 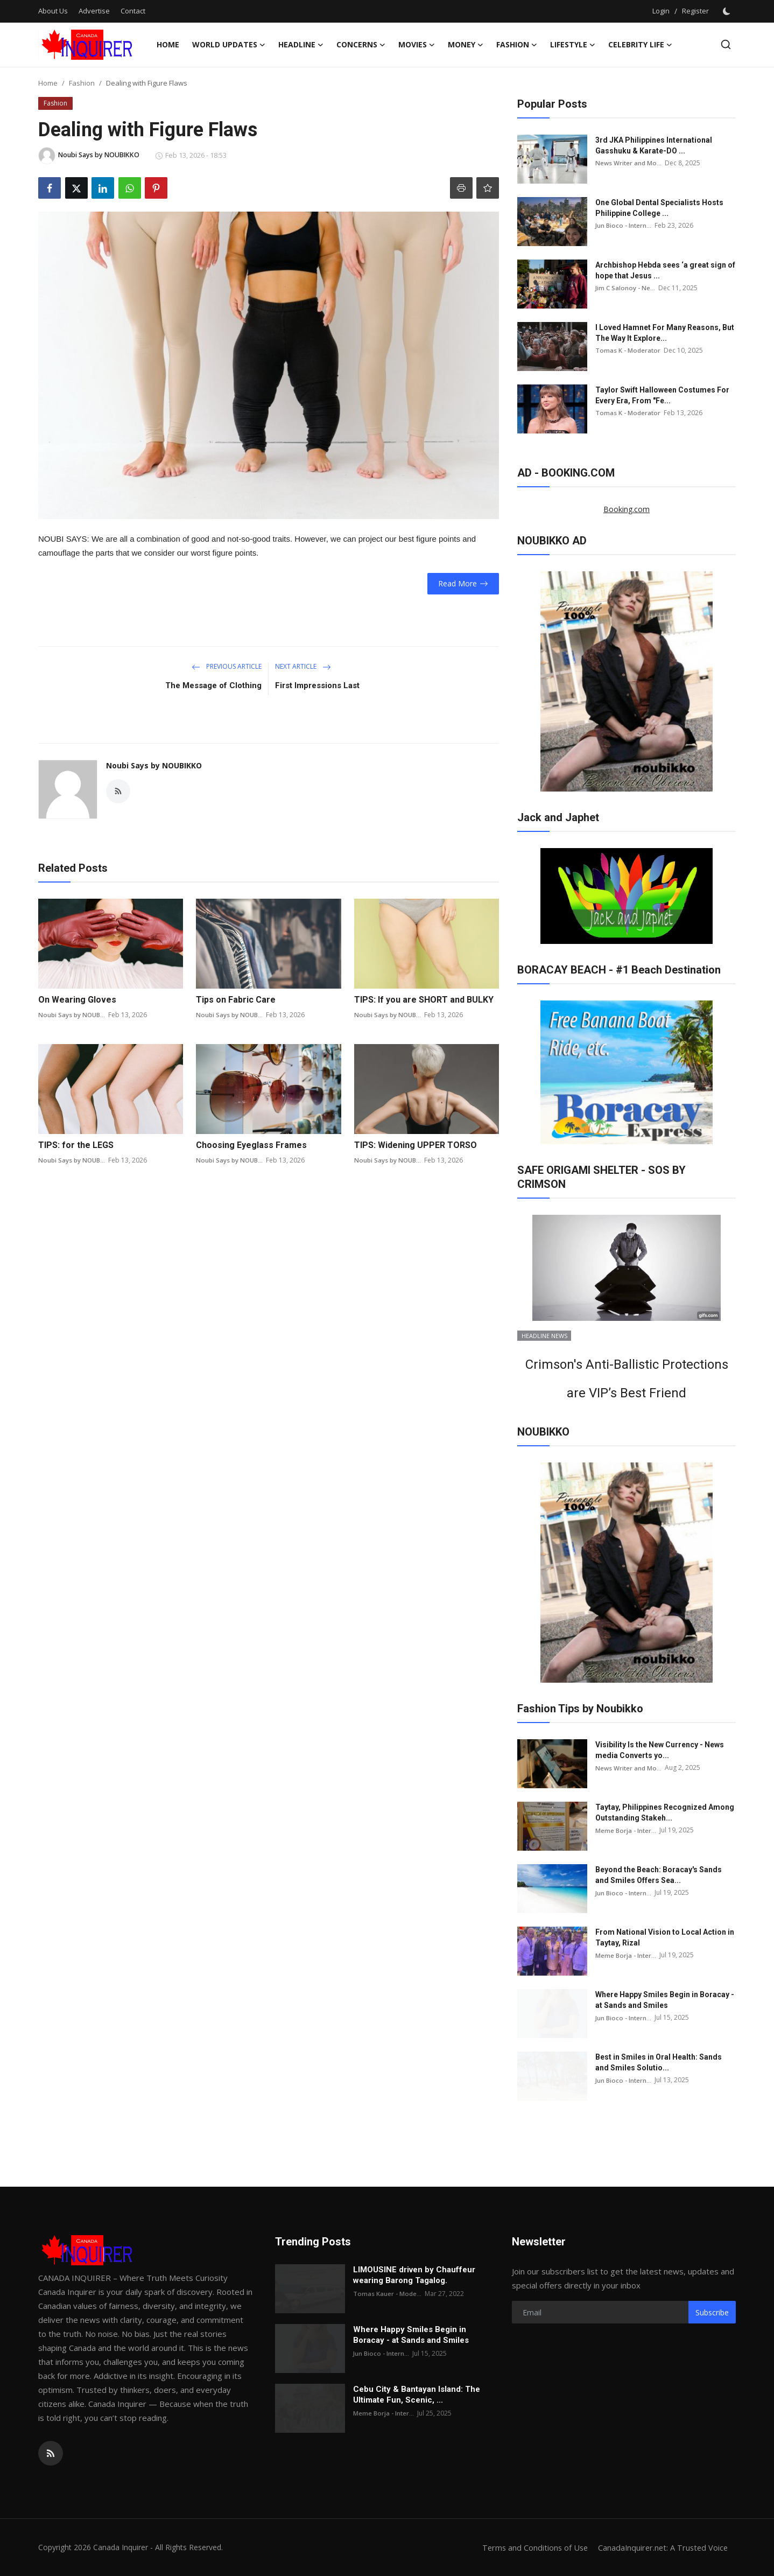 What do you see at coordinates (53, 11) in the screenshot?
I see `About Us` at bounding box center [53, 11].